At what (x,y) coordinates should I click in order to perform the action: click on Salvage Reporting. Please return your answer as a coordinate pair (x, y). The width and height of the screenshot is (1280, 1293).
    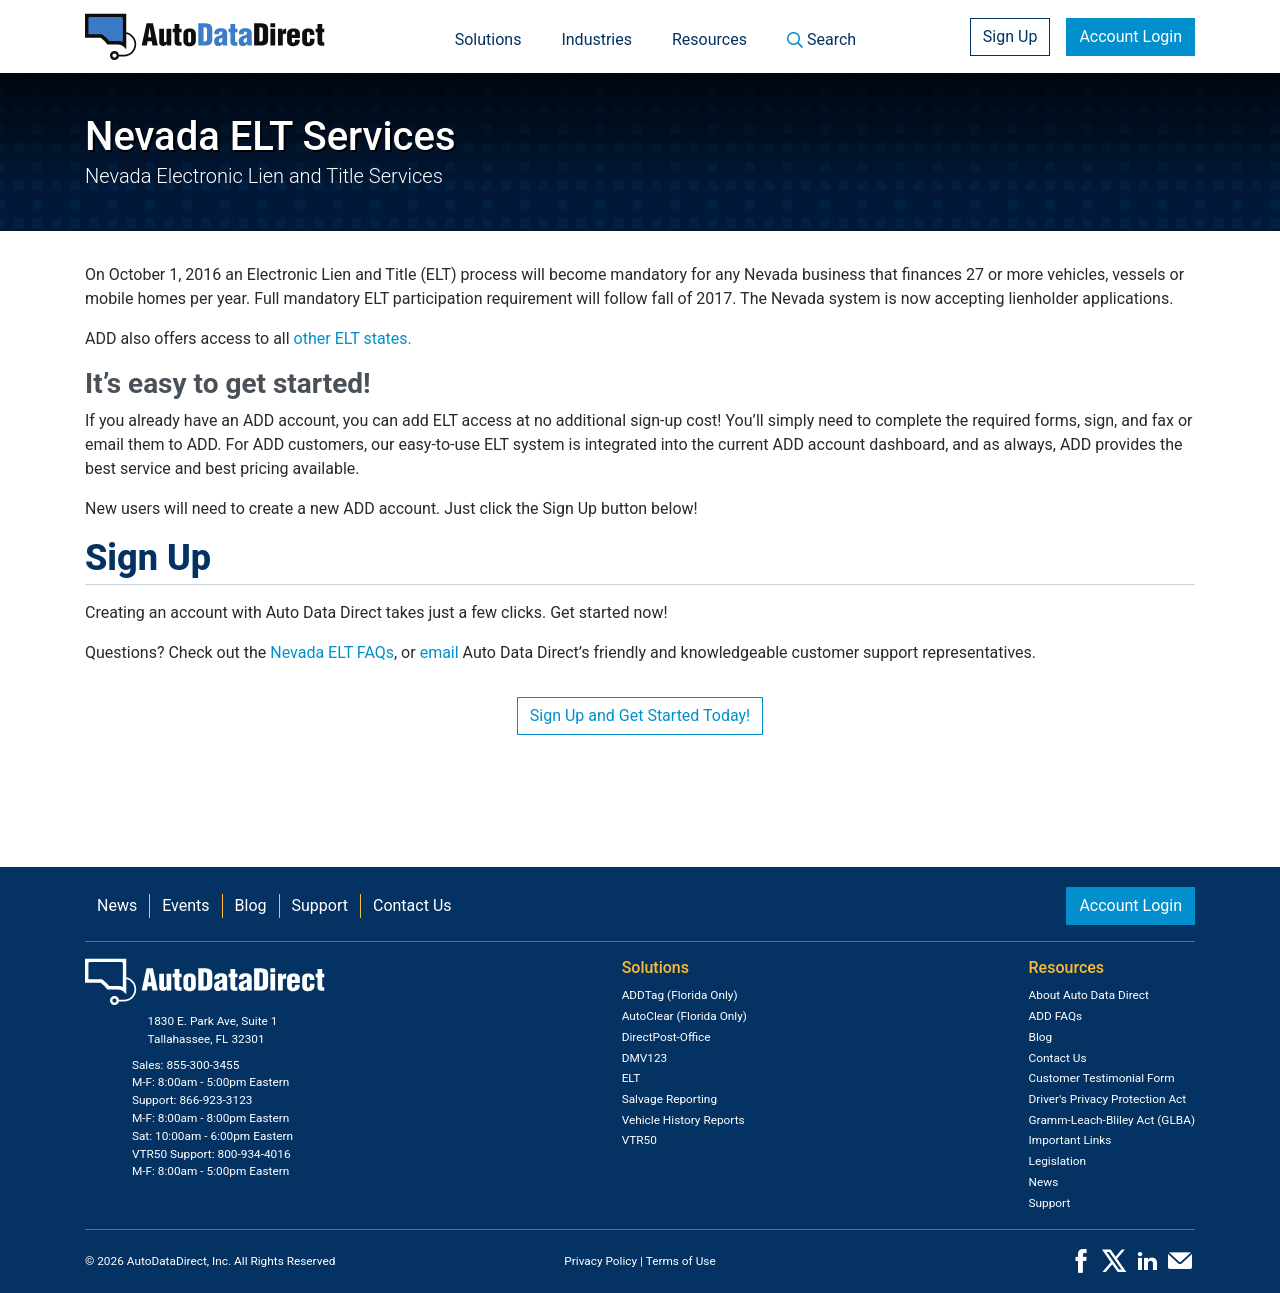
    Looking at the image, I should click on (669, 1099).